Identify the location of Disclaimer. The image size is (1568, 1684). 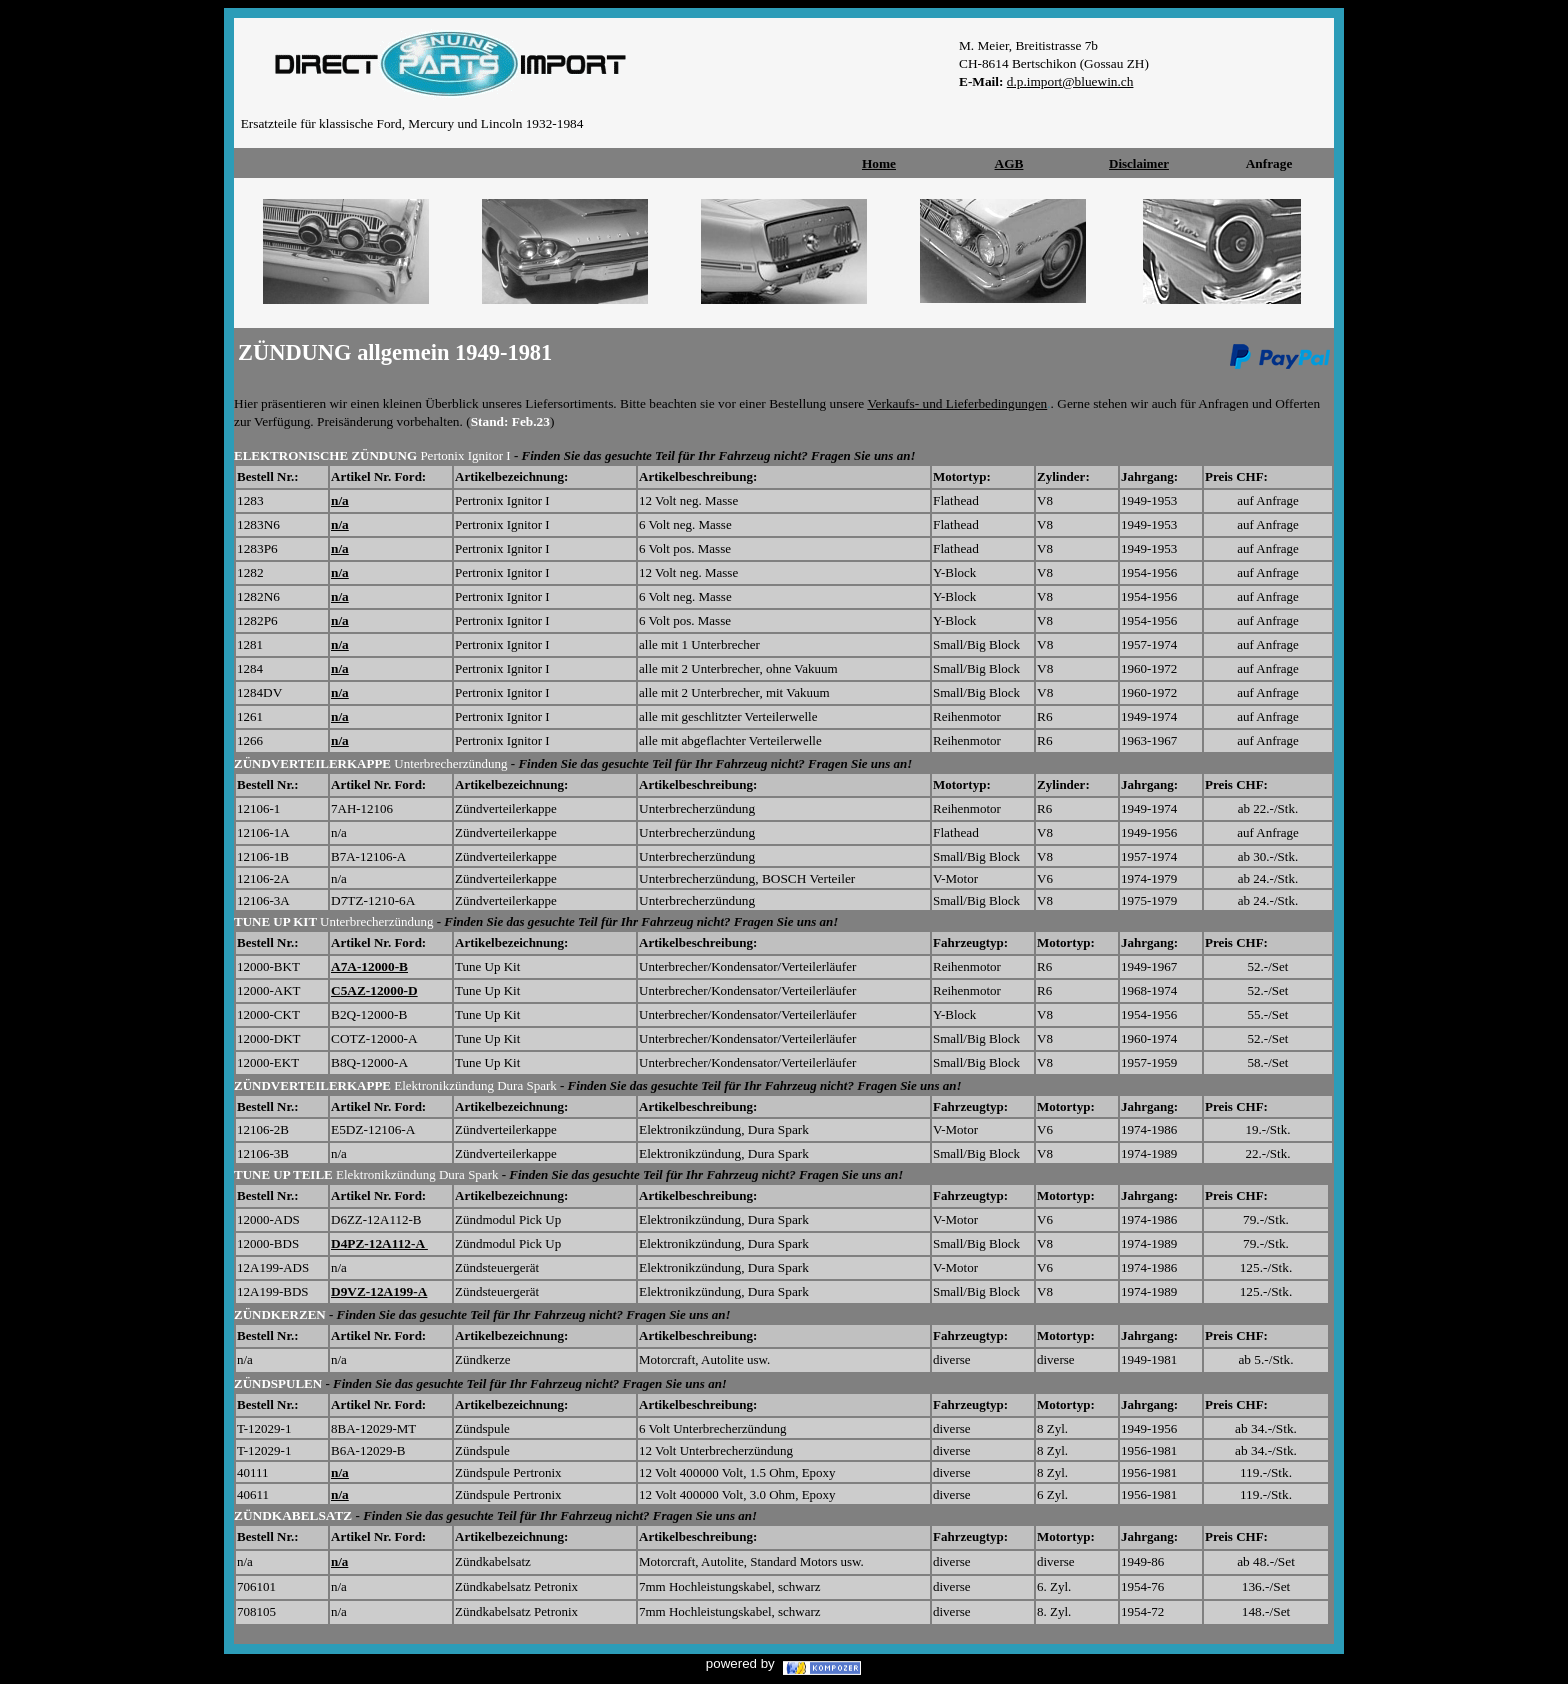
(1139, 163).